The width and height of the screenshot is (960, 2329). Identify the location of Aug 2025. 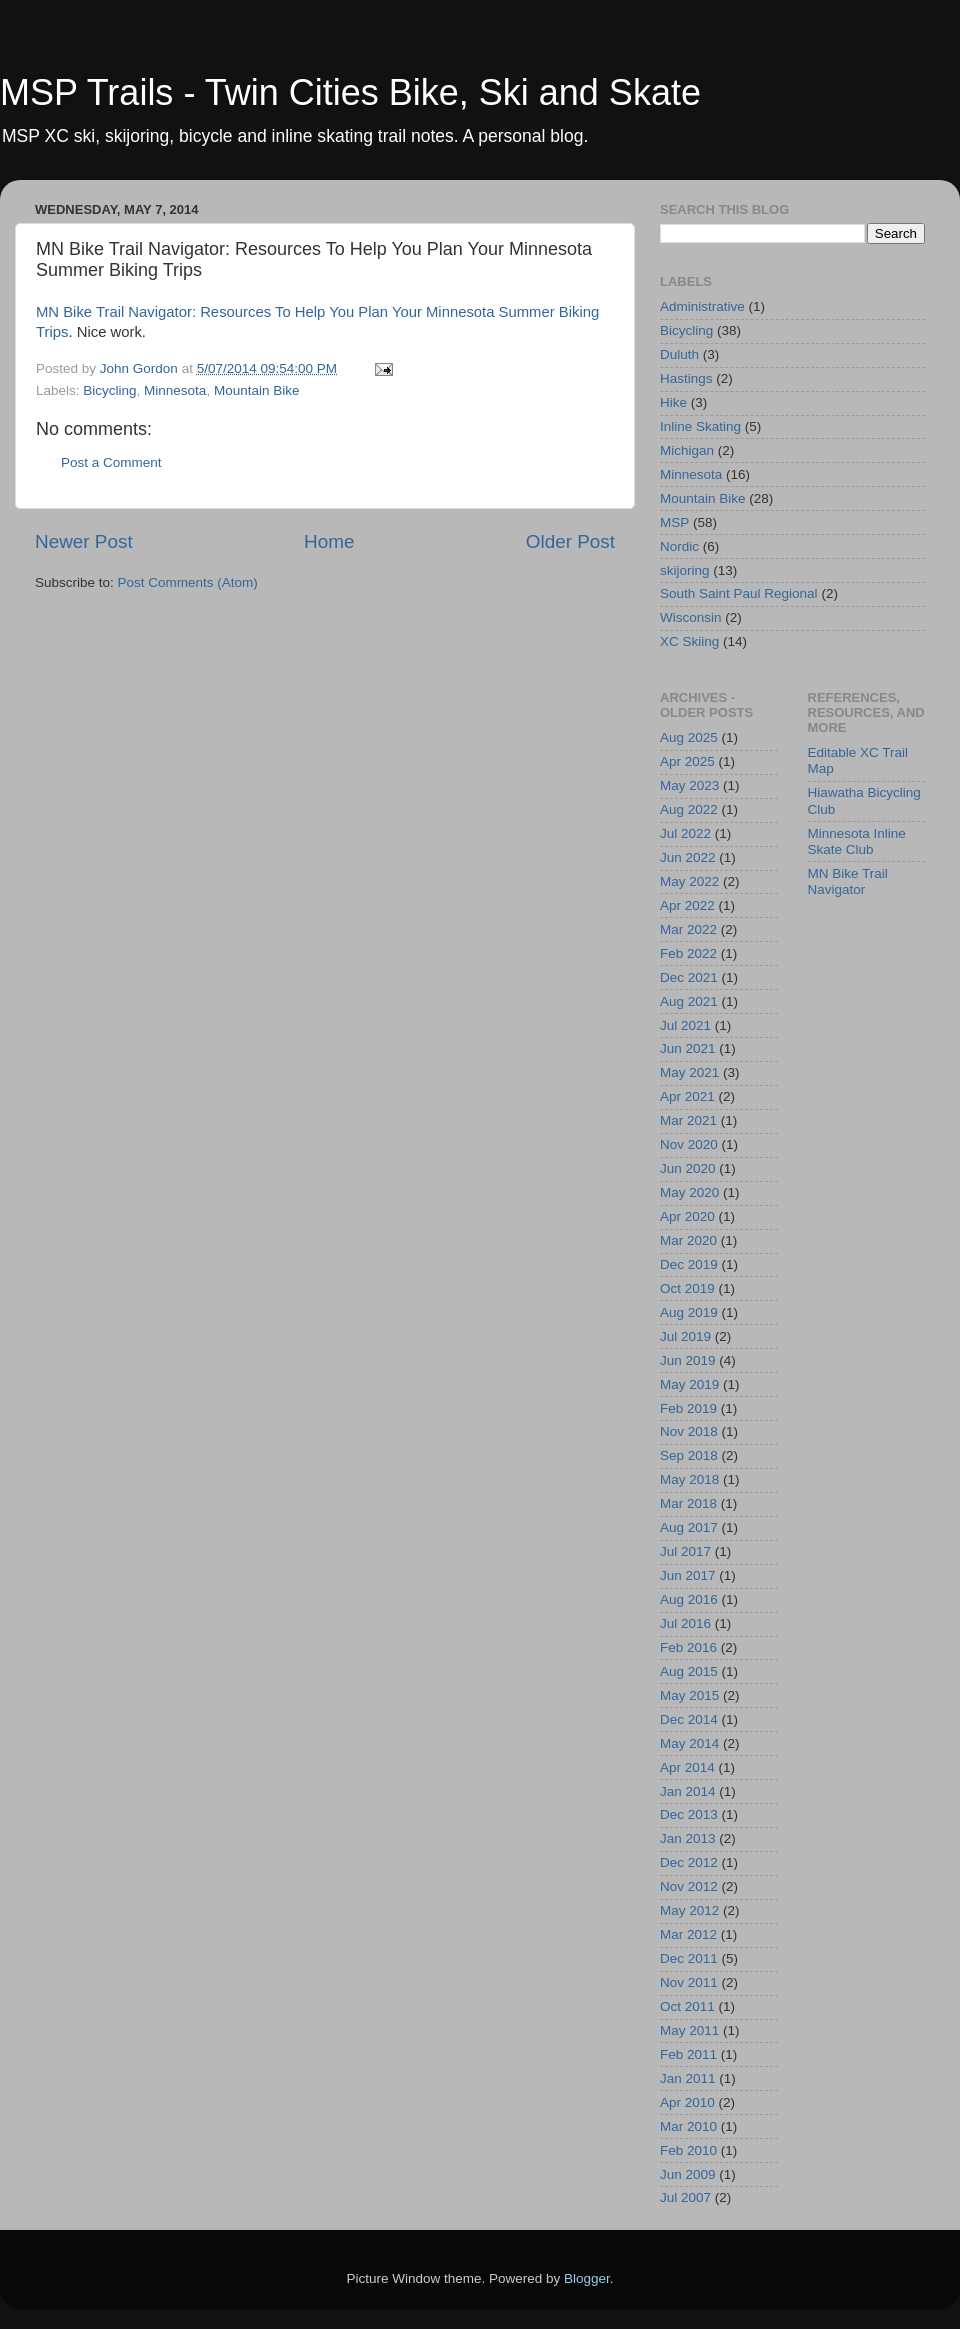
(689, 737).